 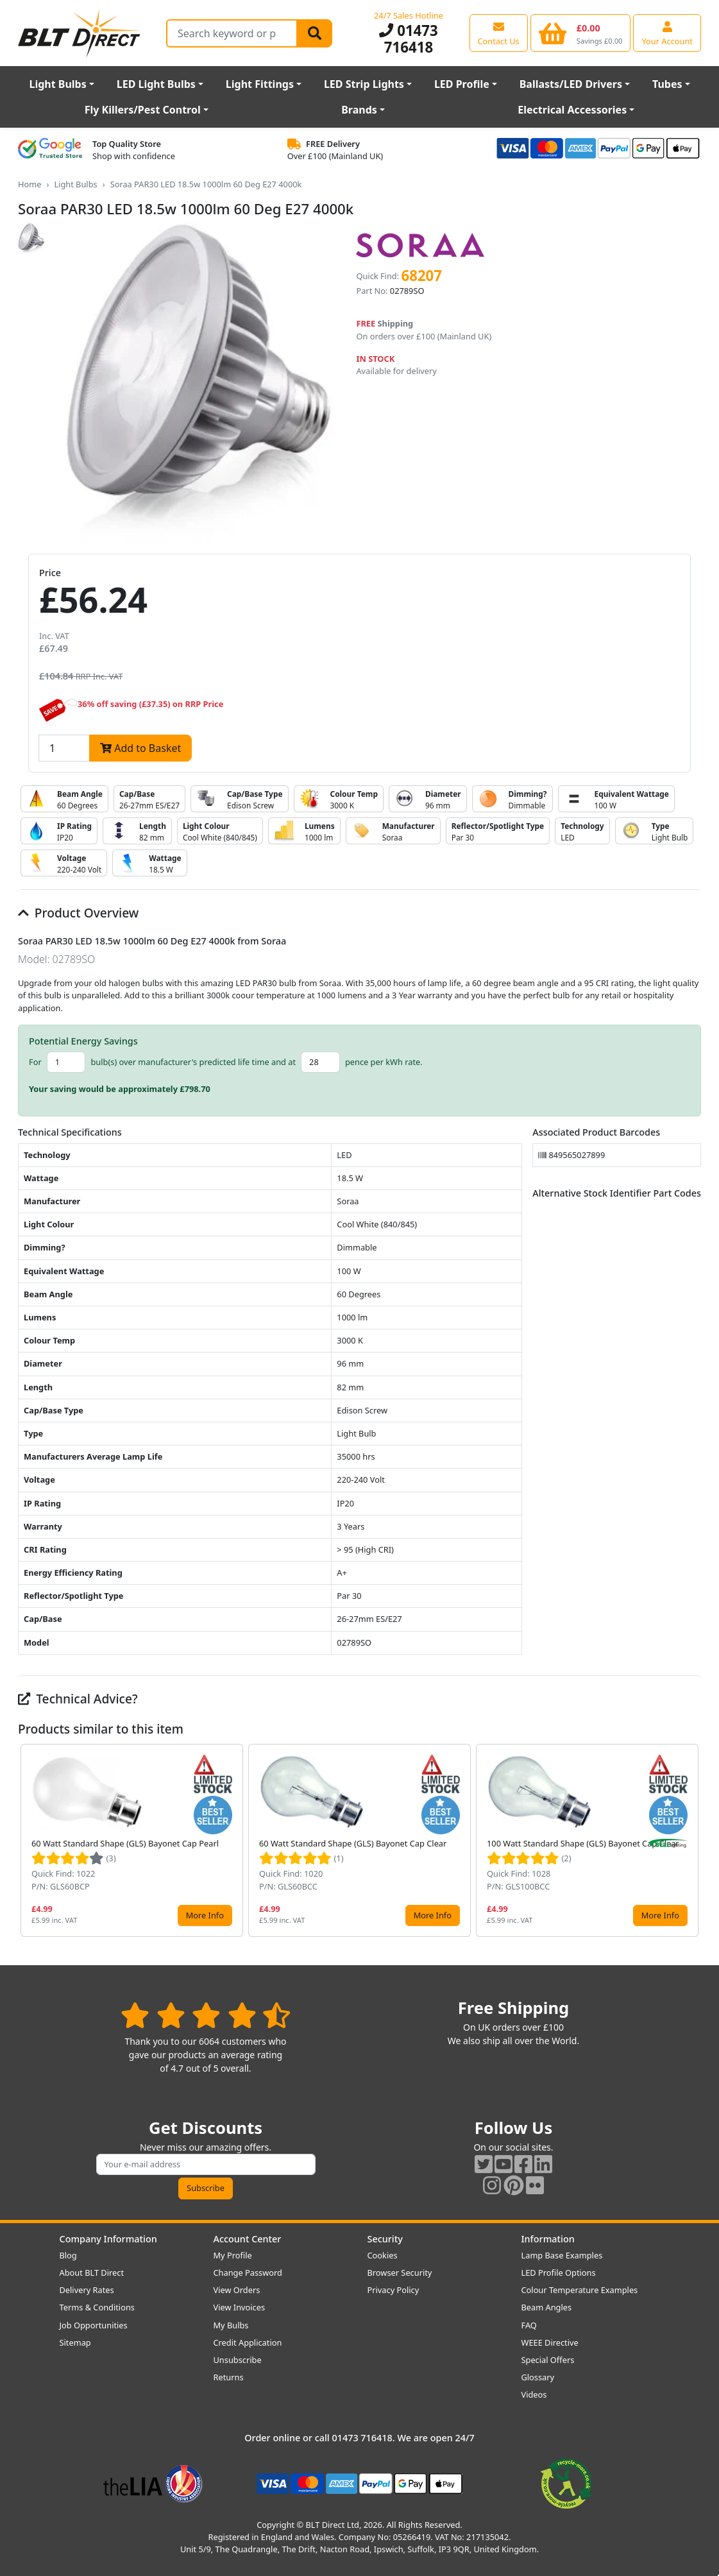 I want to click on Ballasts/LED Drivers, so click(x=571, y=84).